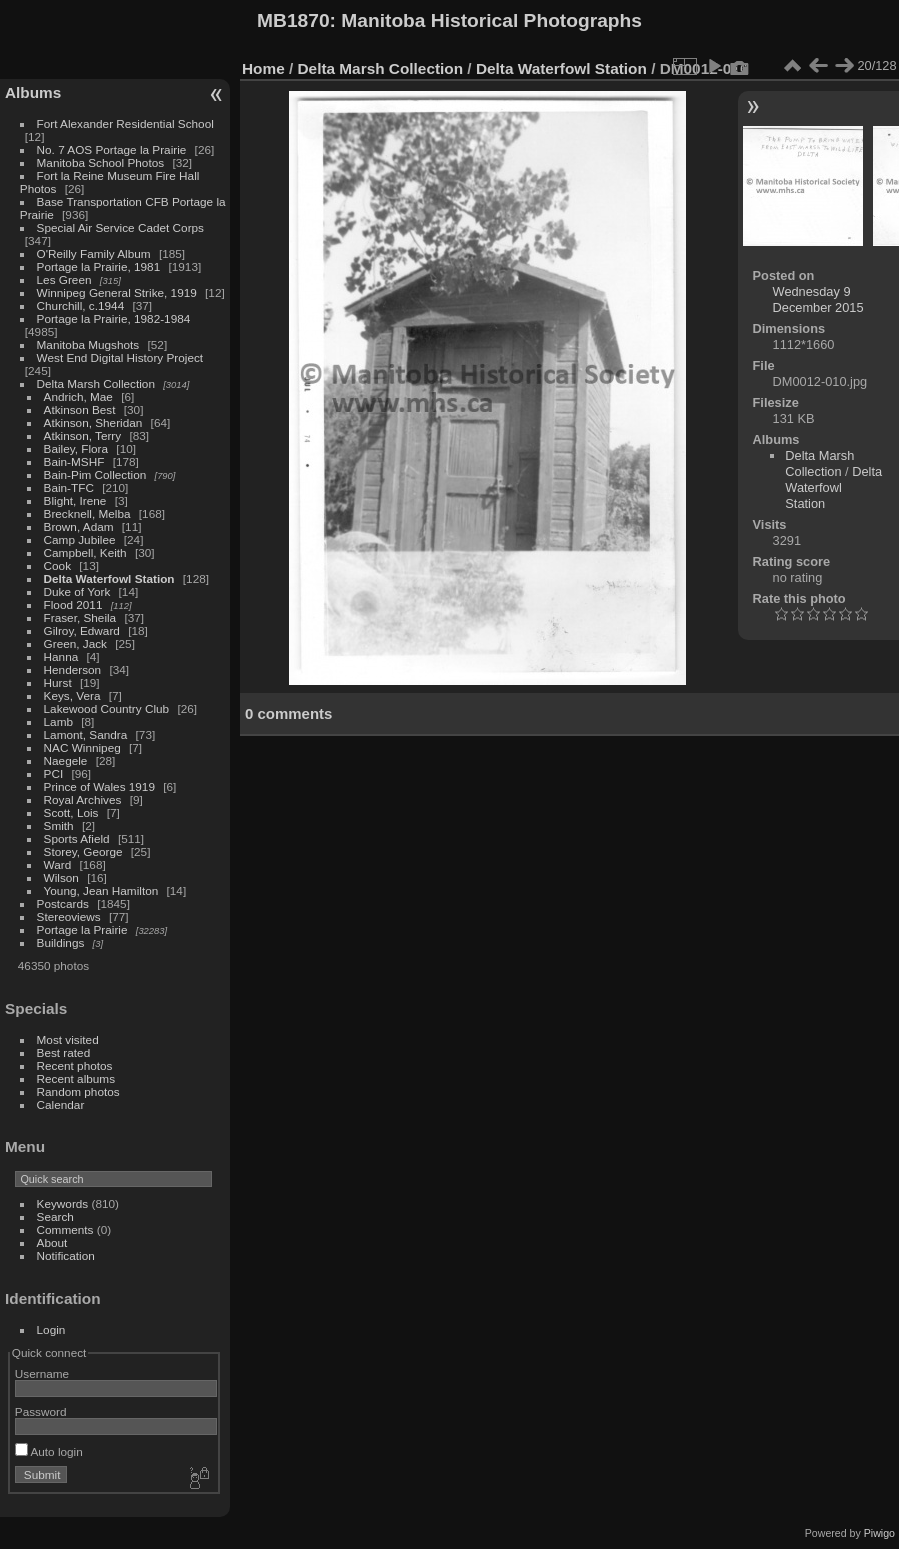 The image size is (899, 1549). I want to click on Cook, so click(57, 565).